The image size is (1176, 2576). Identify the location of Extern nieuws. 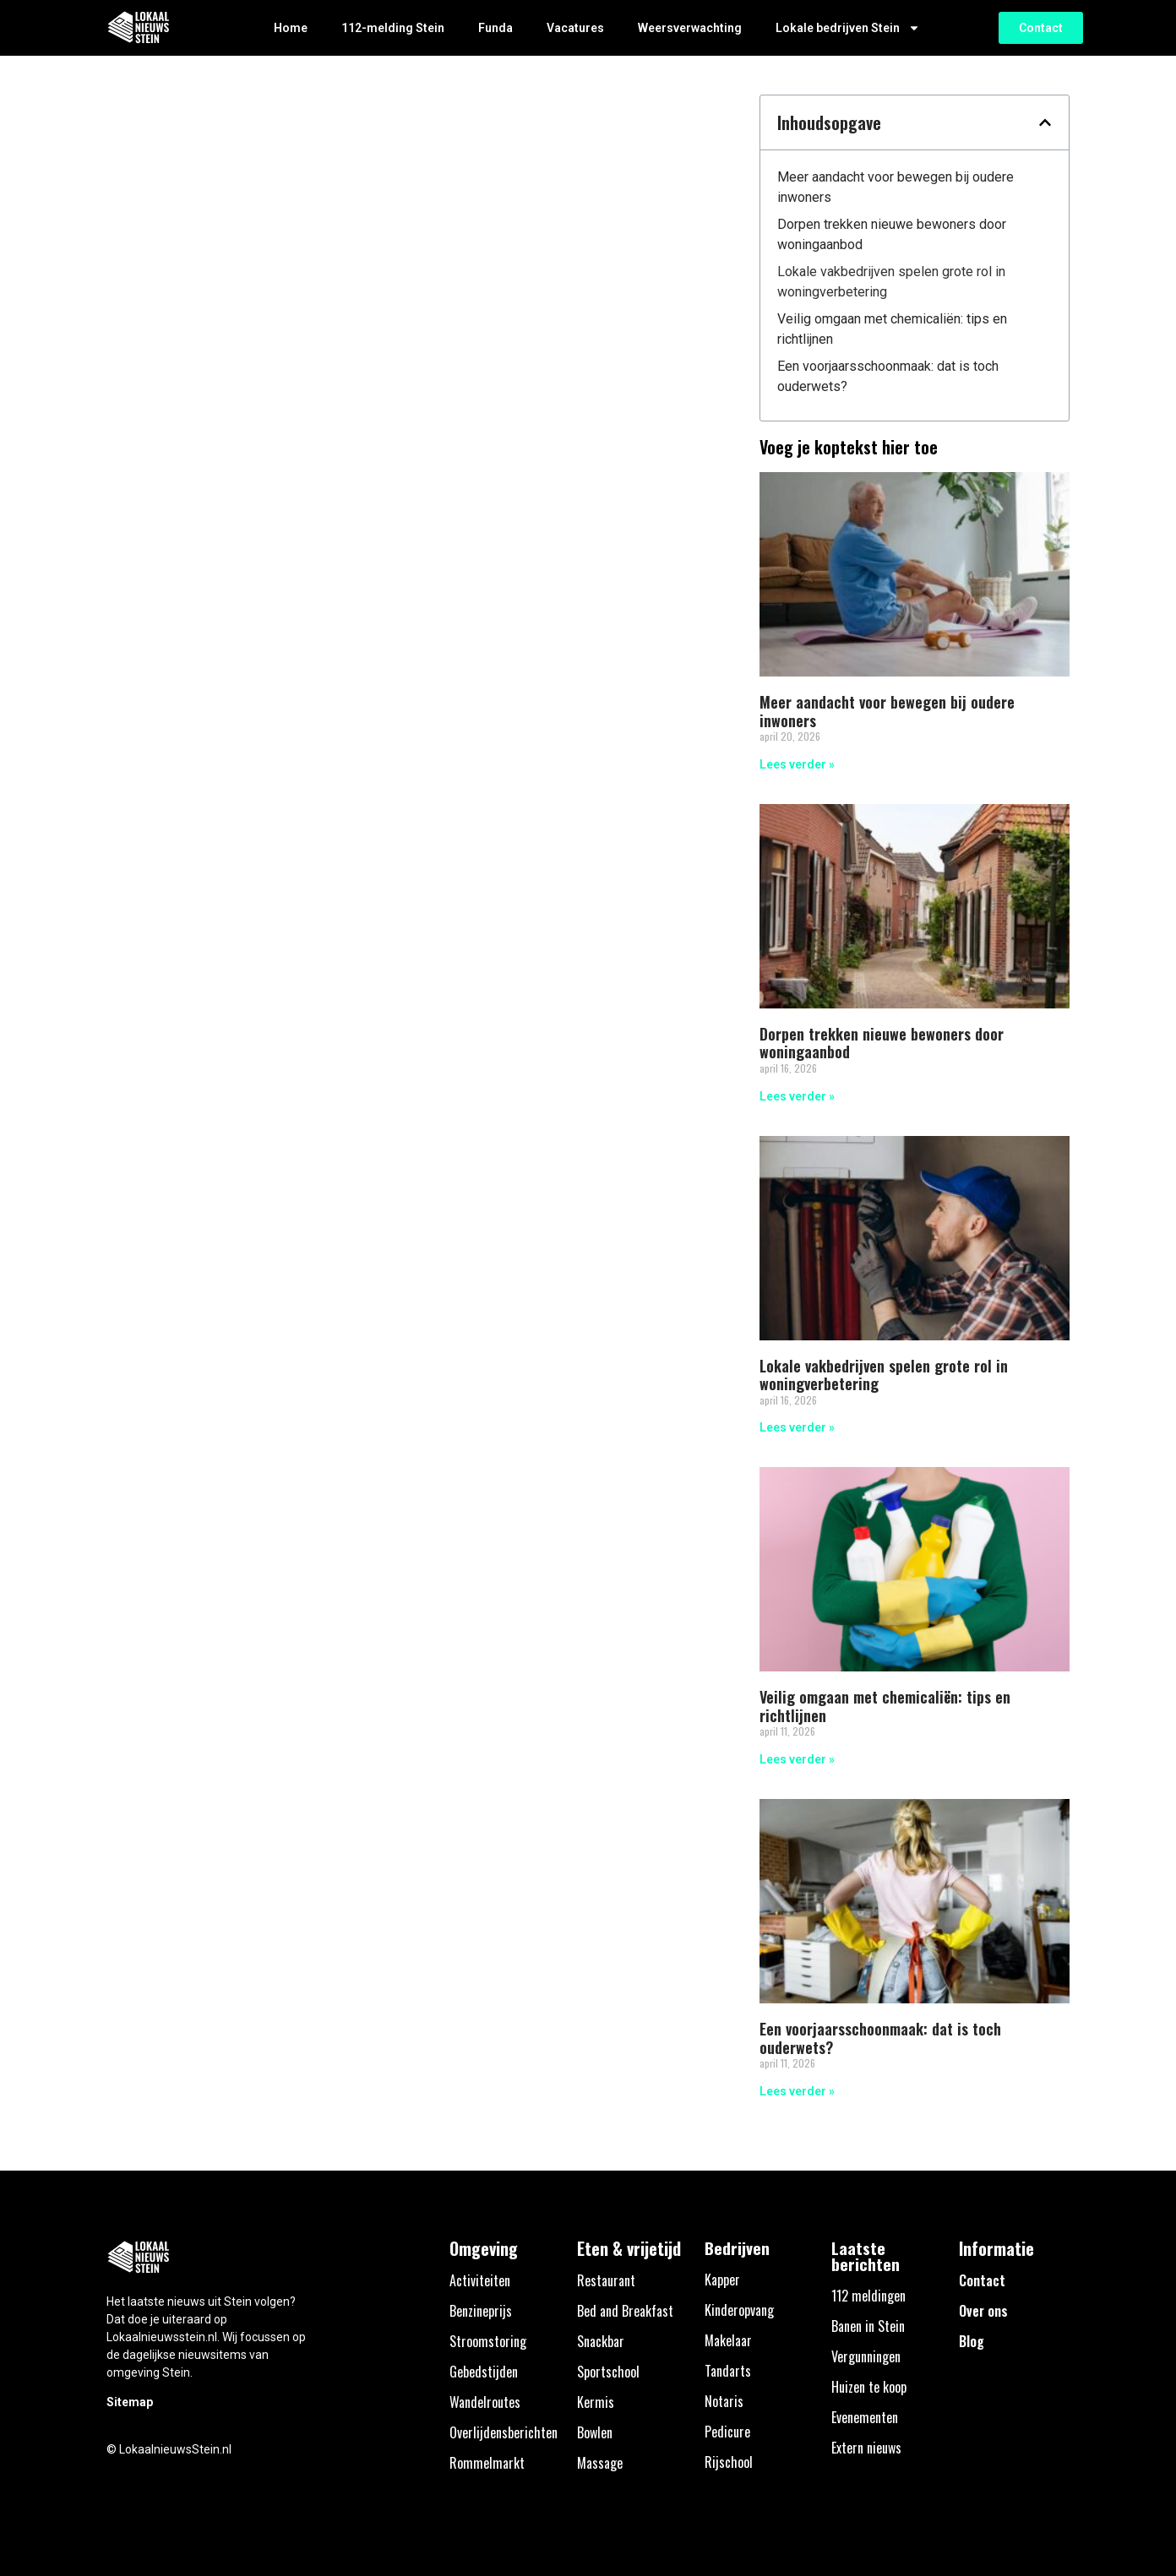
(866, 2447).